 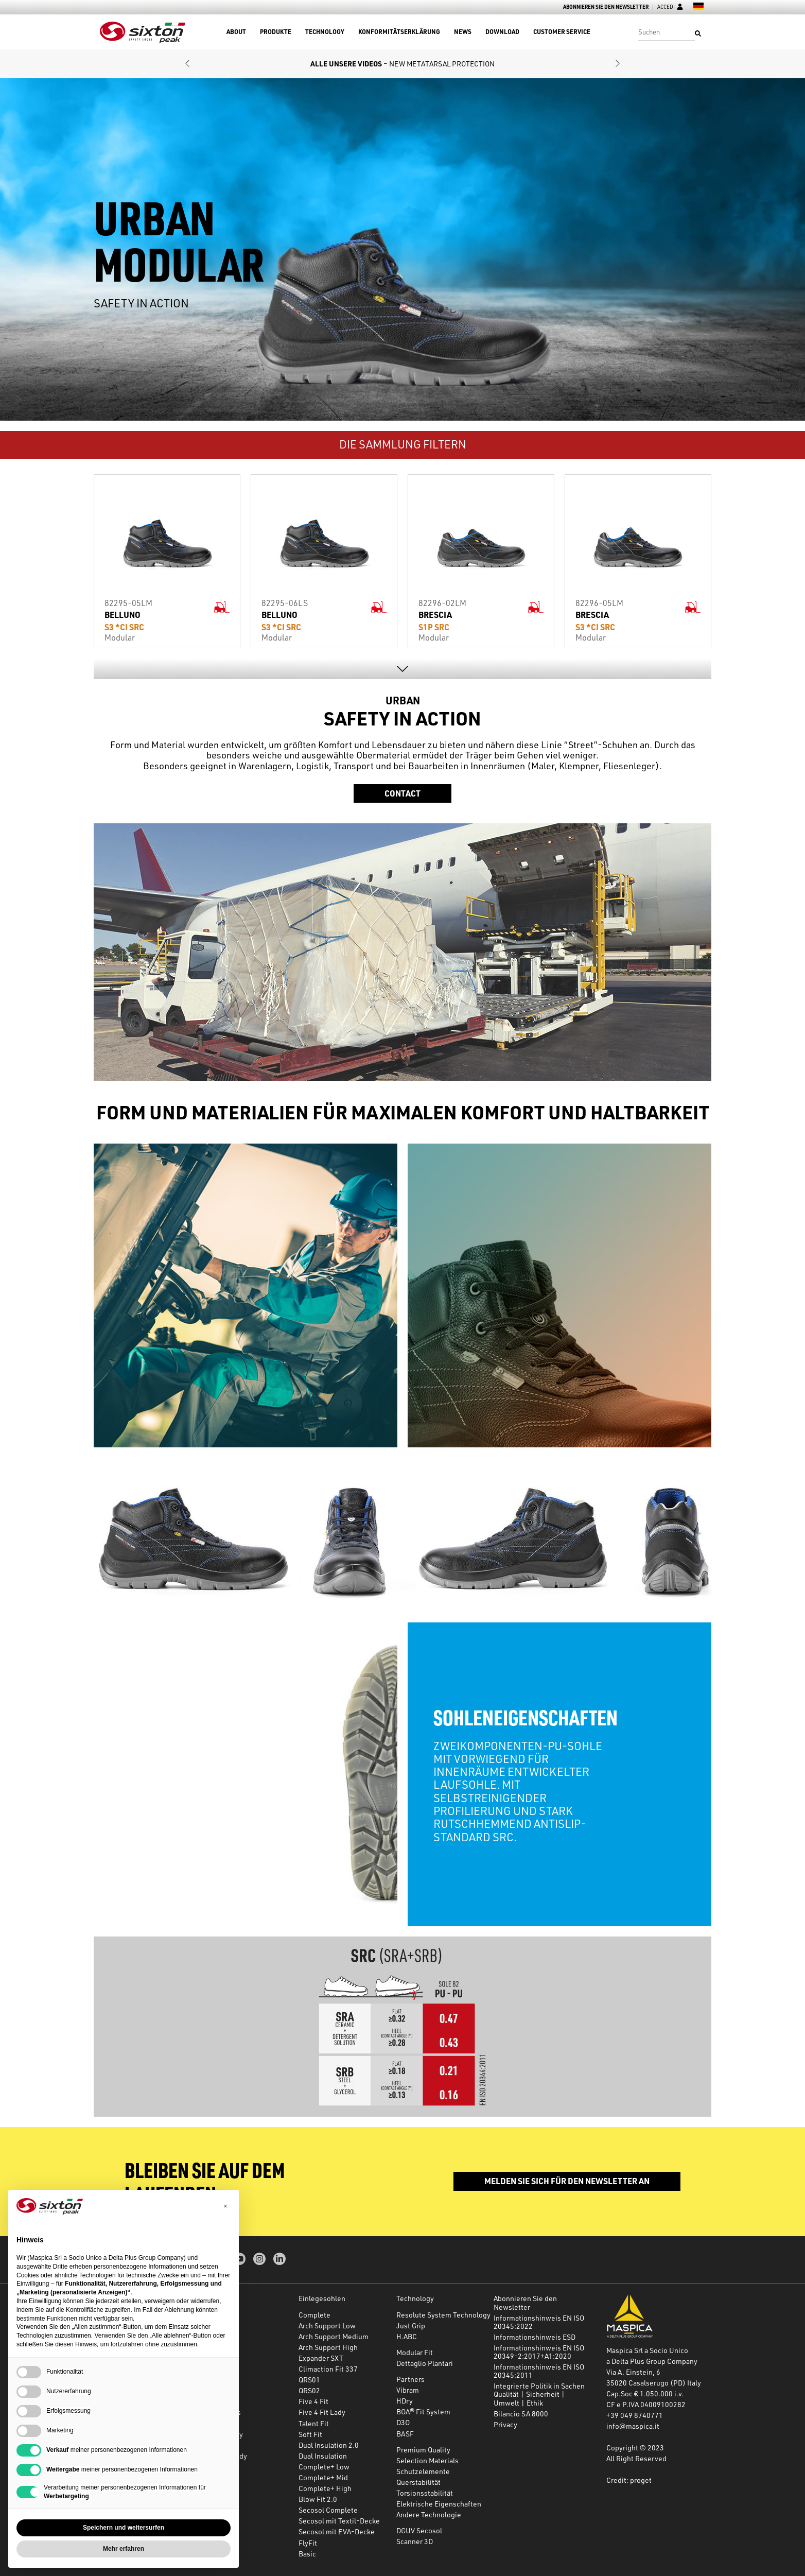 I want to click on Speichern und weitersurfen [button], so click(x=123, y=2527).